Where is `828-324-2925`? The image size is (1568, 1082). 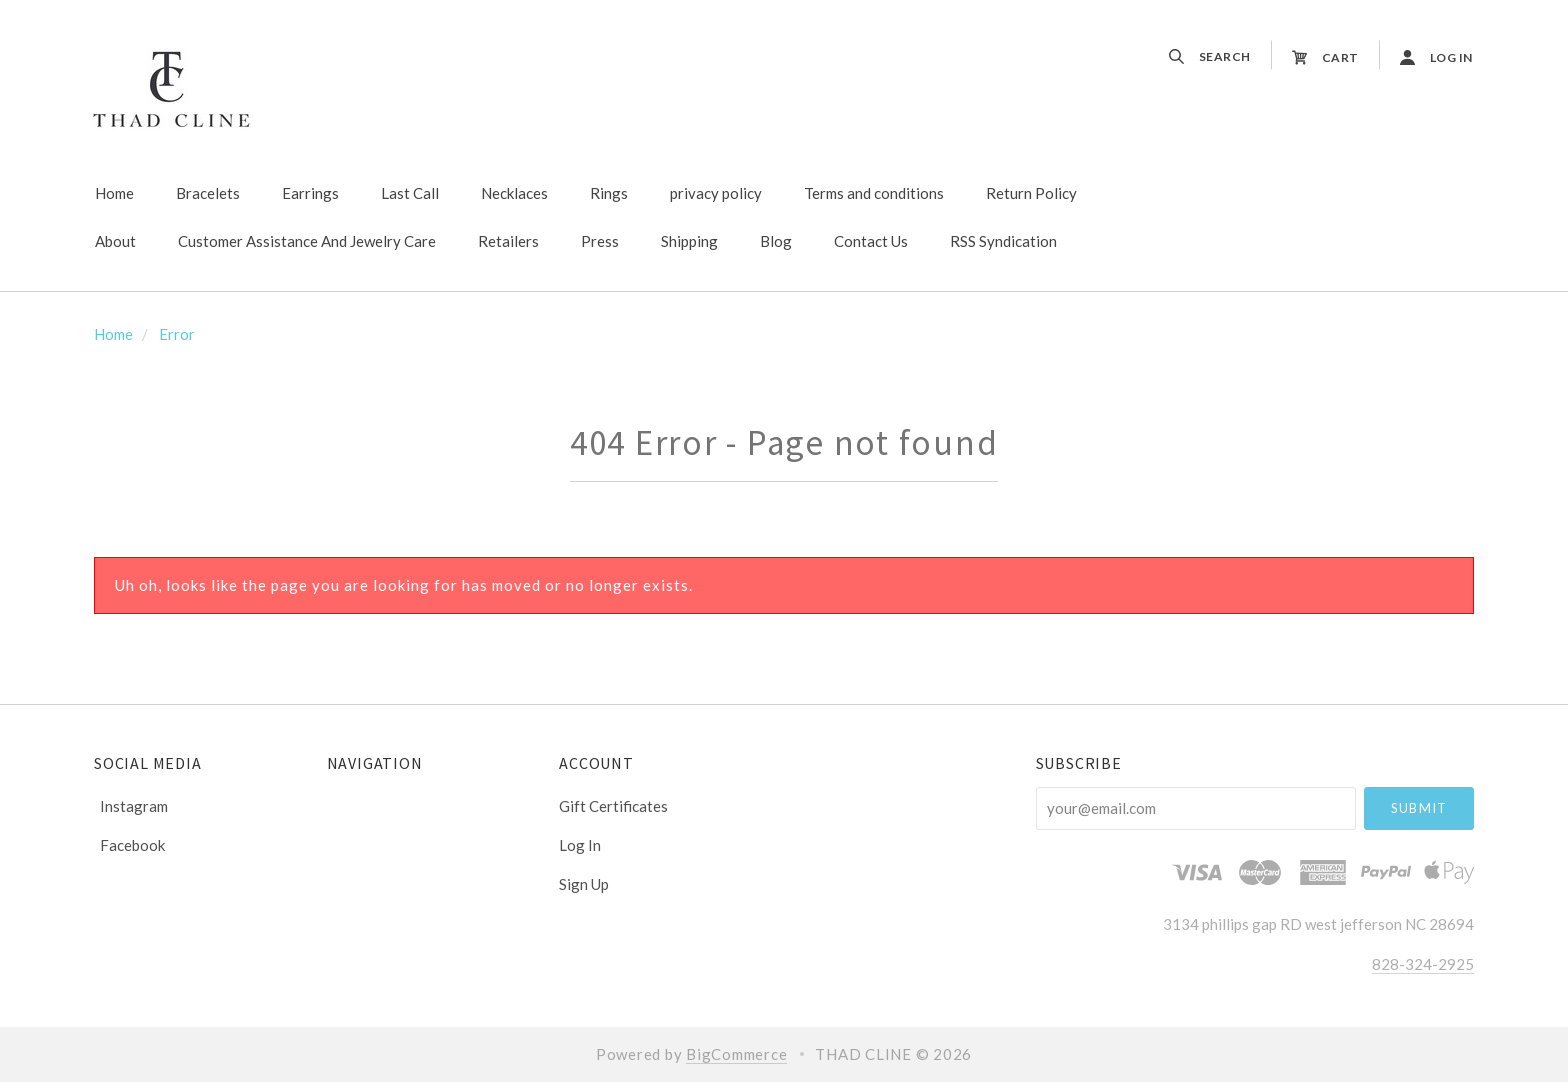 828-324-2925 is located at coordinates (1423, 964).